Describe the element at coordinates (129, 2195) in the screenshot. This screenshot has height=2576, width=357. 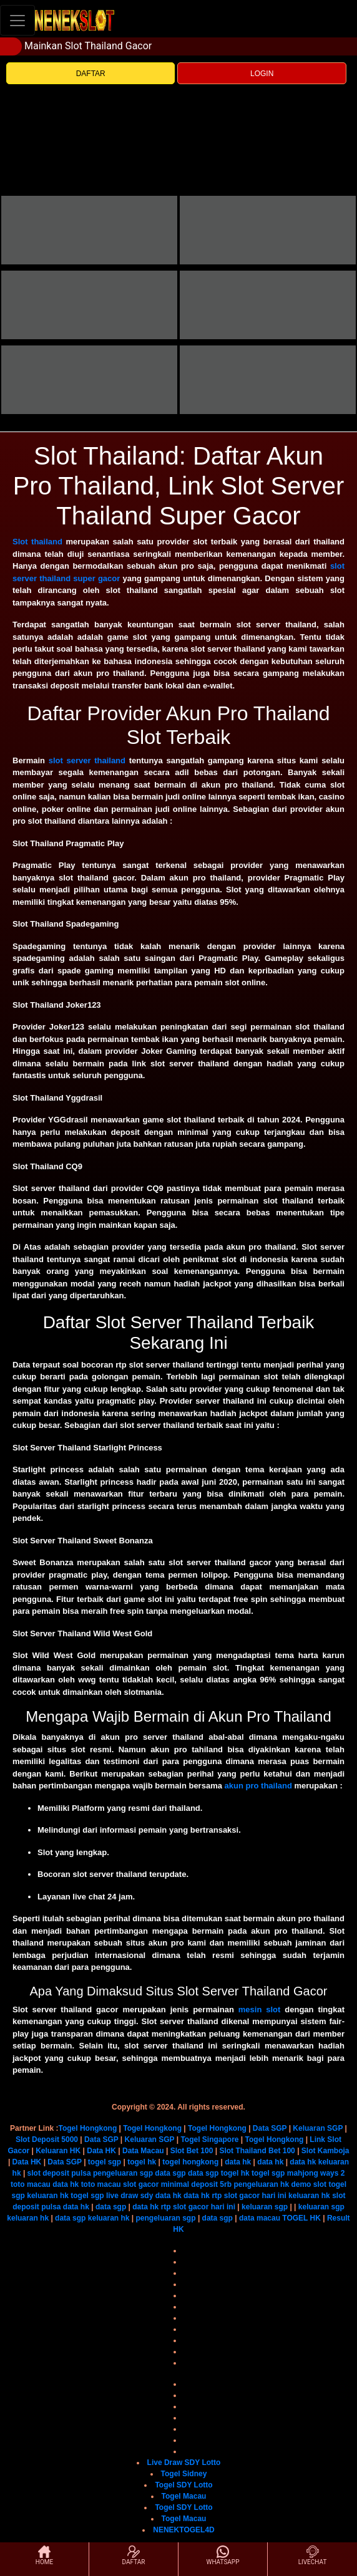
I see `live draw sdy` at that location.